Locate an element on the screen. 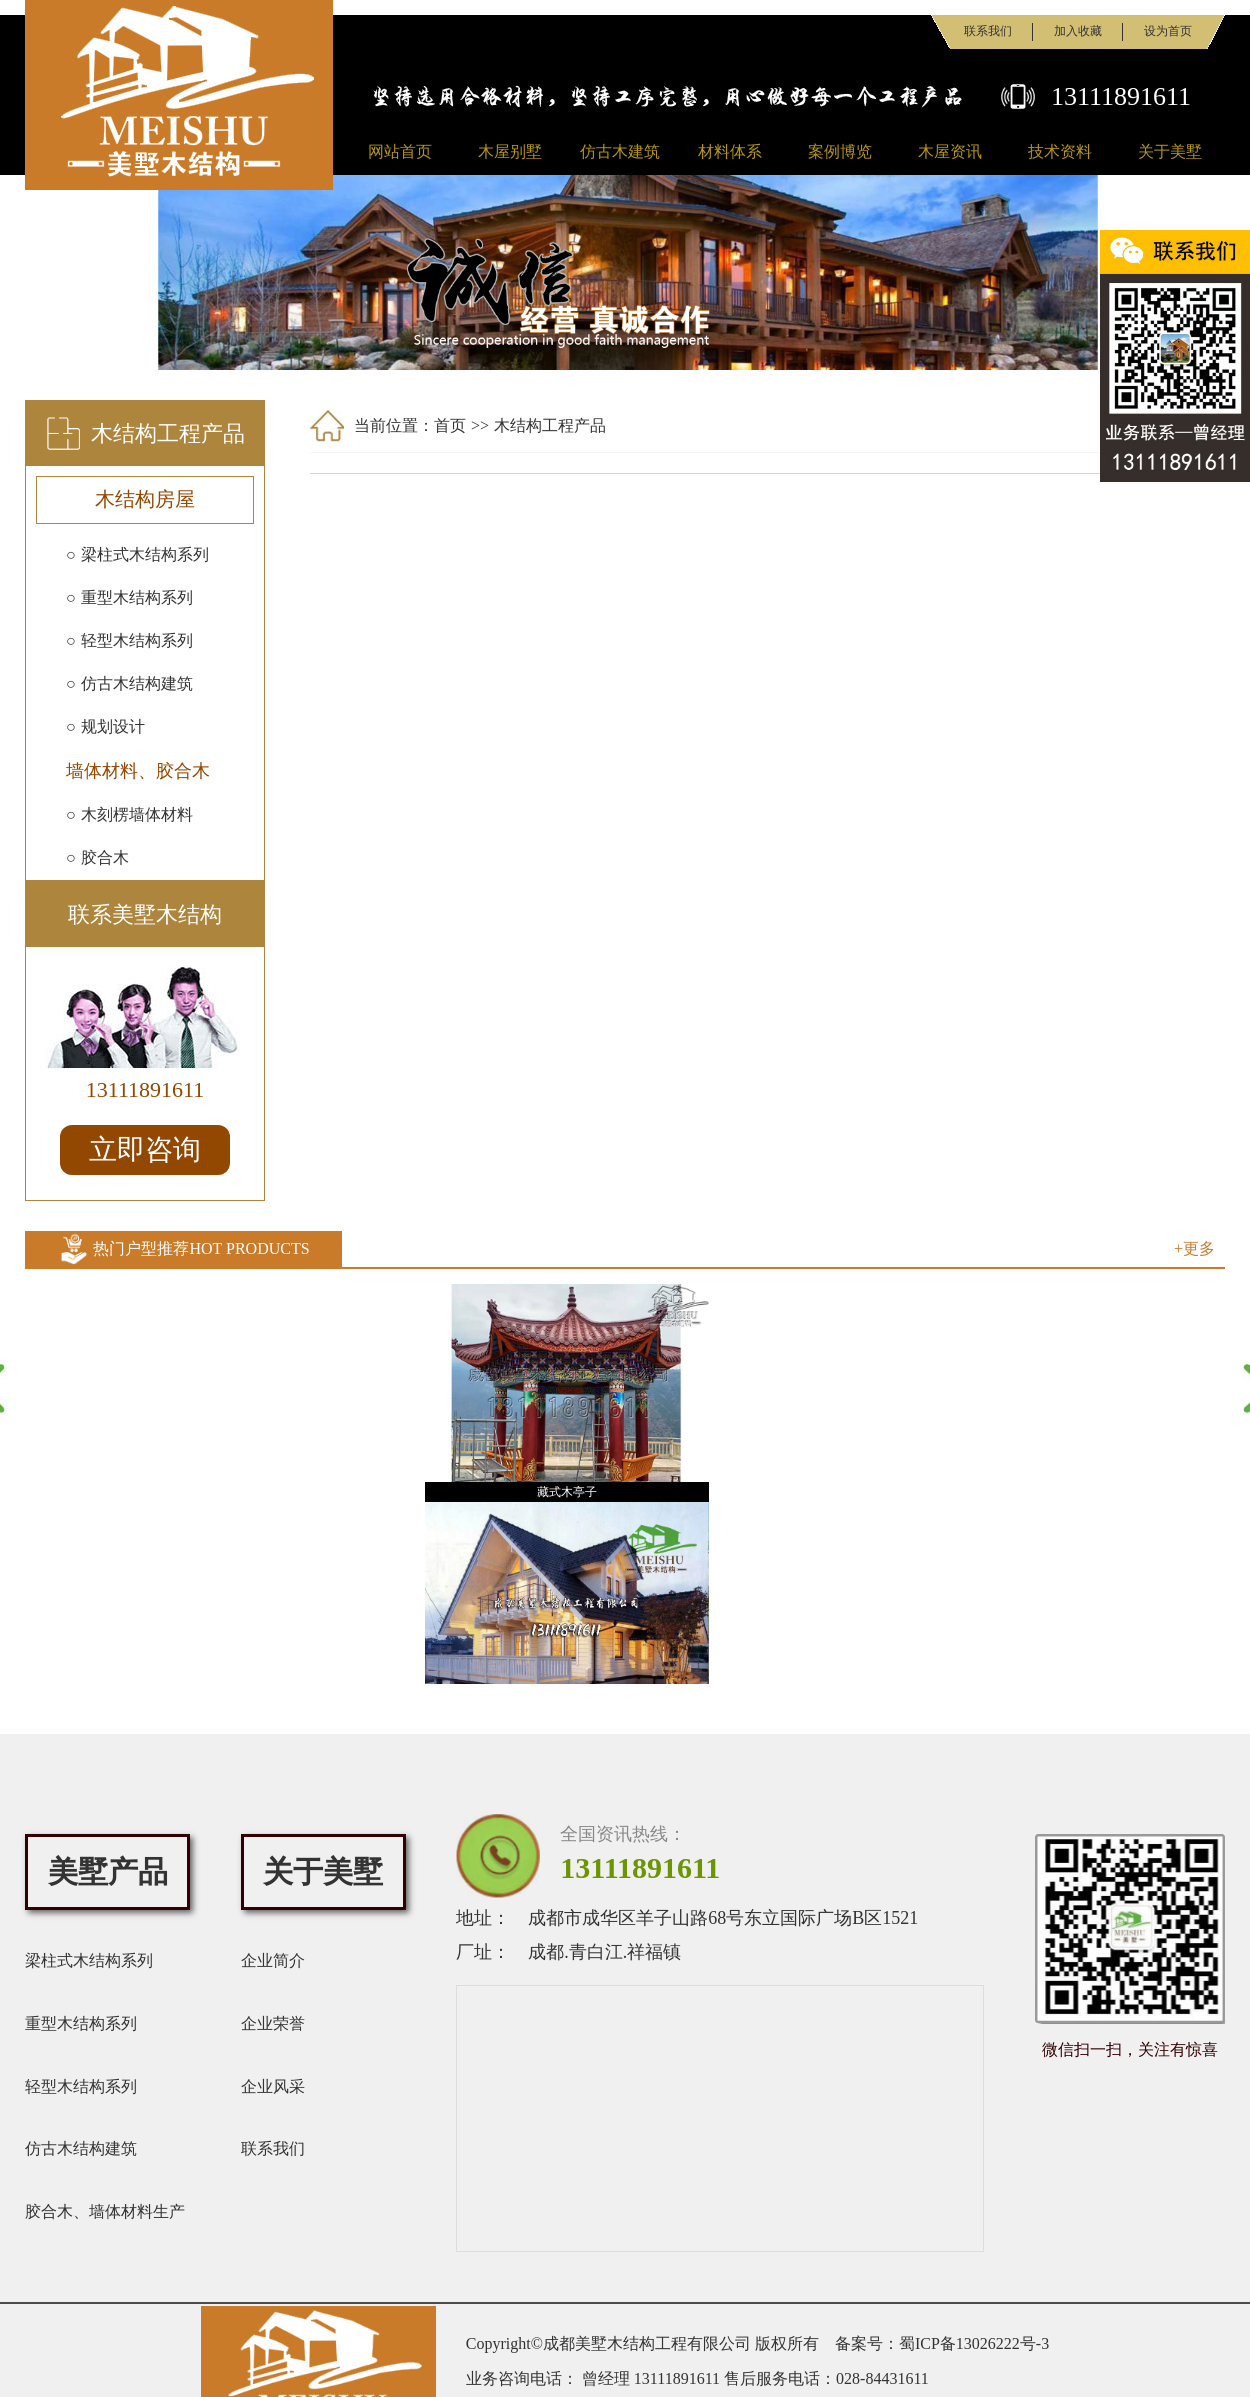 This screenshot has height=2397, width=1250. 联系我们 is located at coordinates (988, 31).